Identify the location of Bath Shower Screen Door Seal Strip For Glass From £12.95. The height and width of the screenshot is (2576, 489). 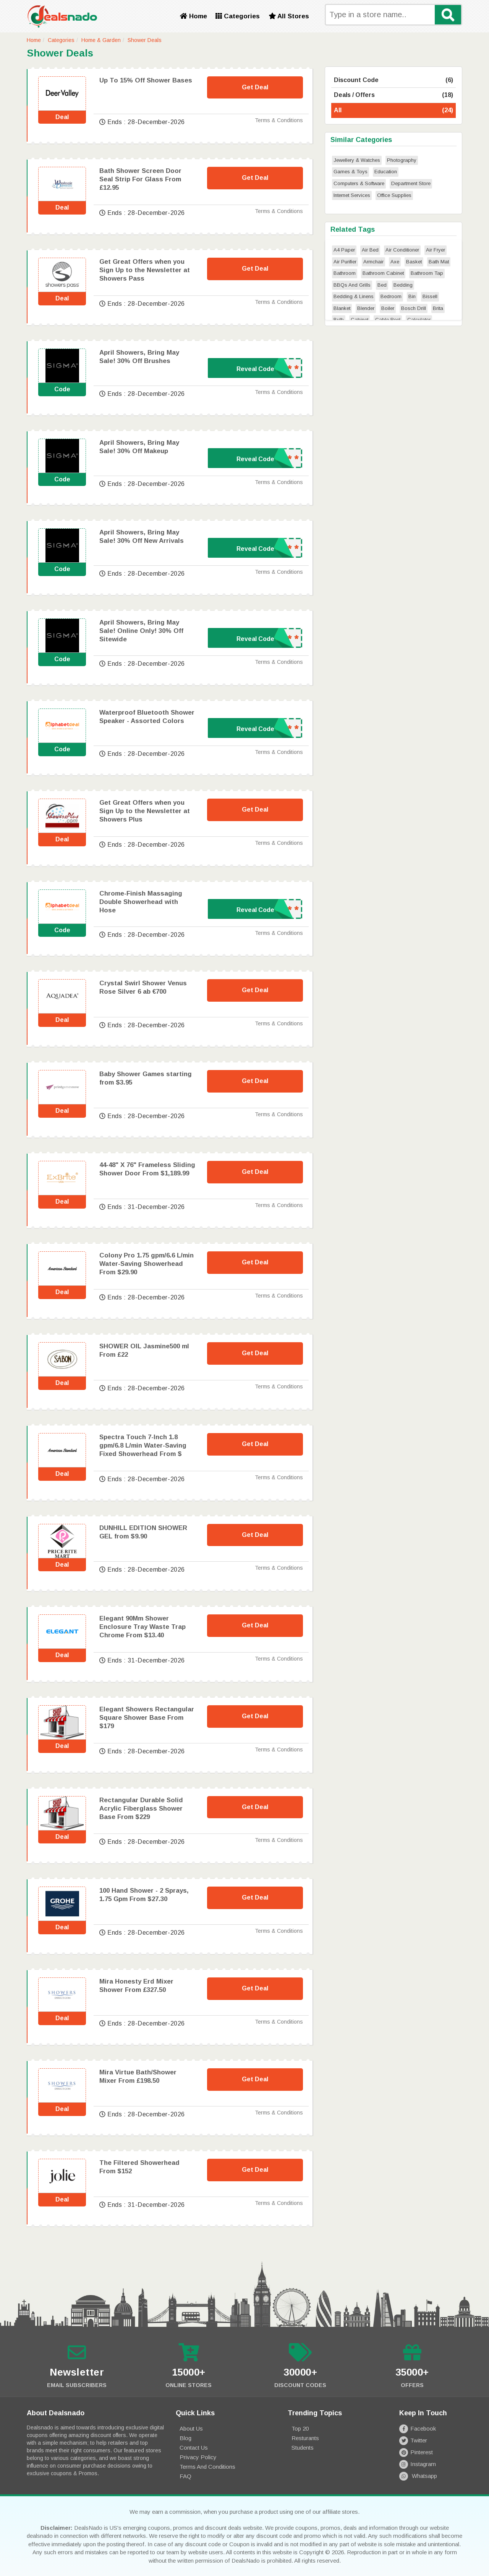
(140, 179).